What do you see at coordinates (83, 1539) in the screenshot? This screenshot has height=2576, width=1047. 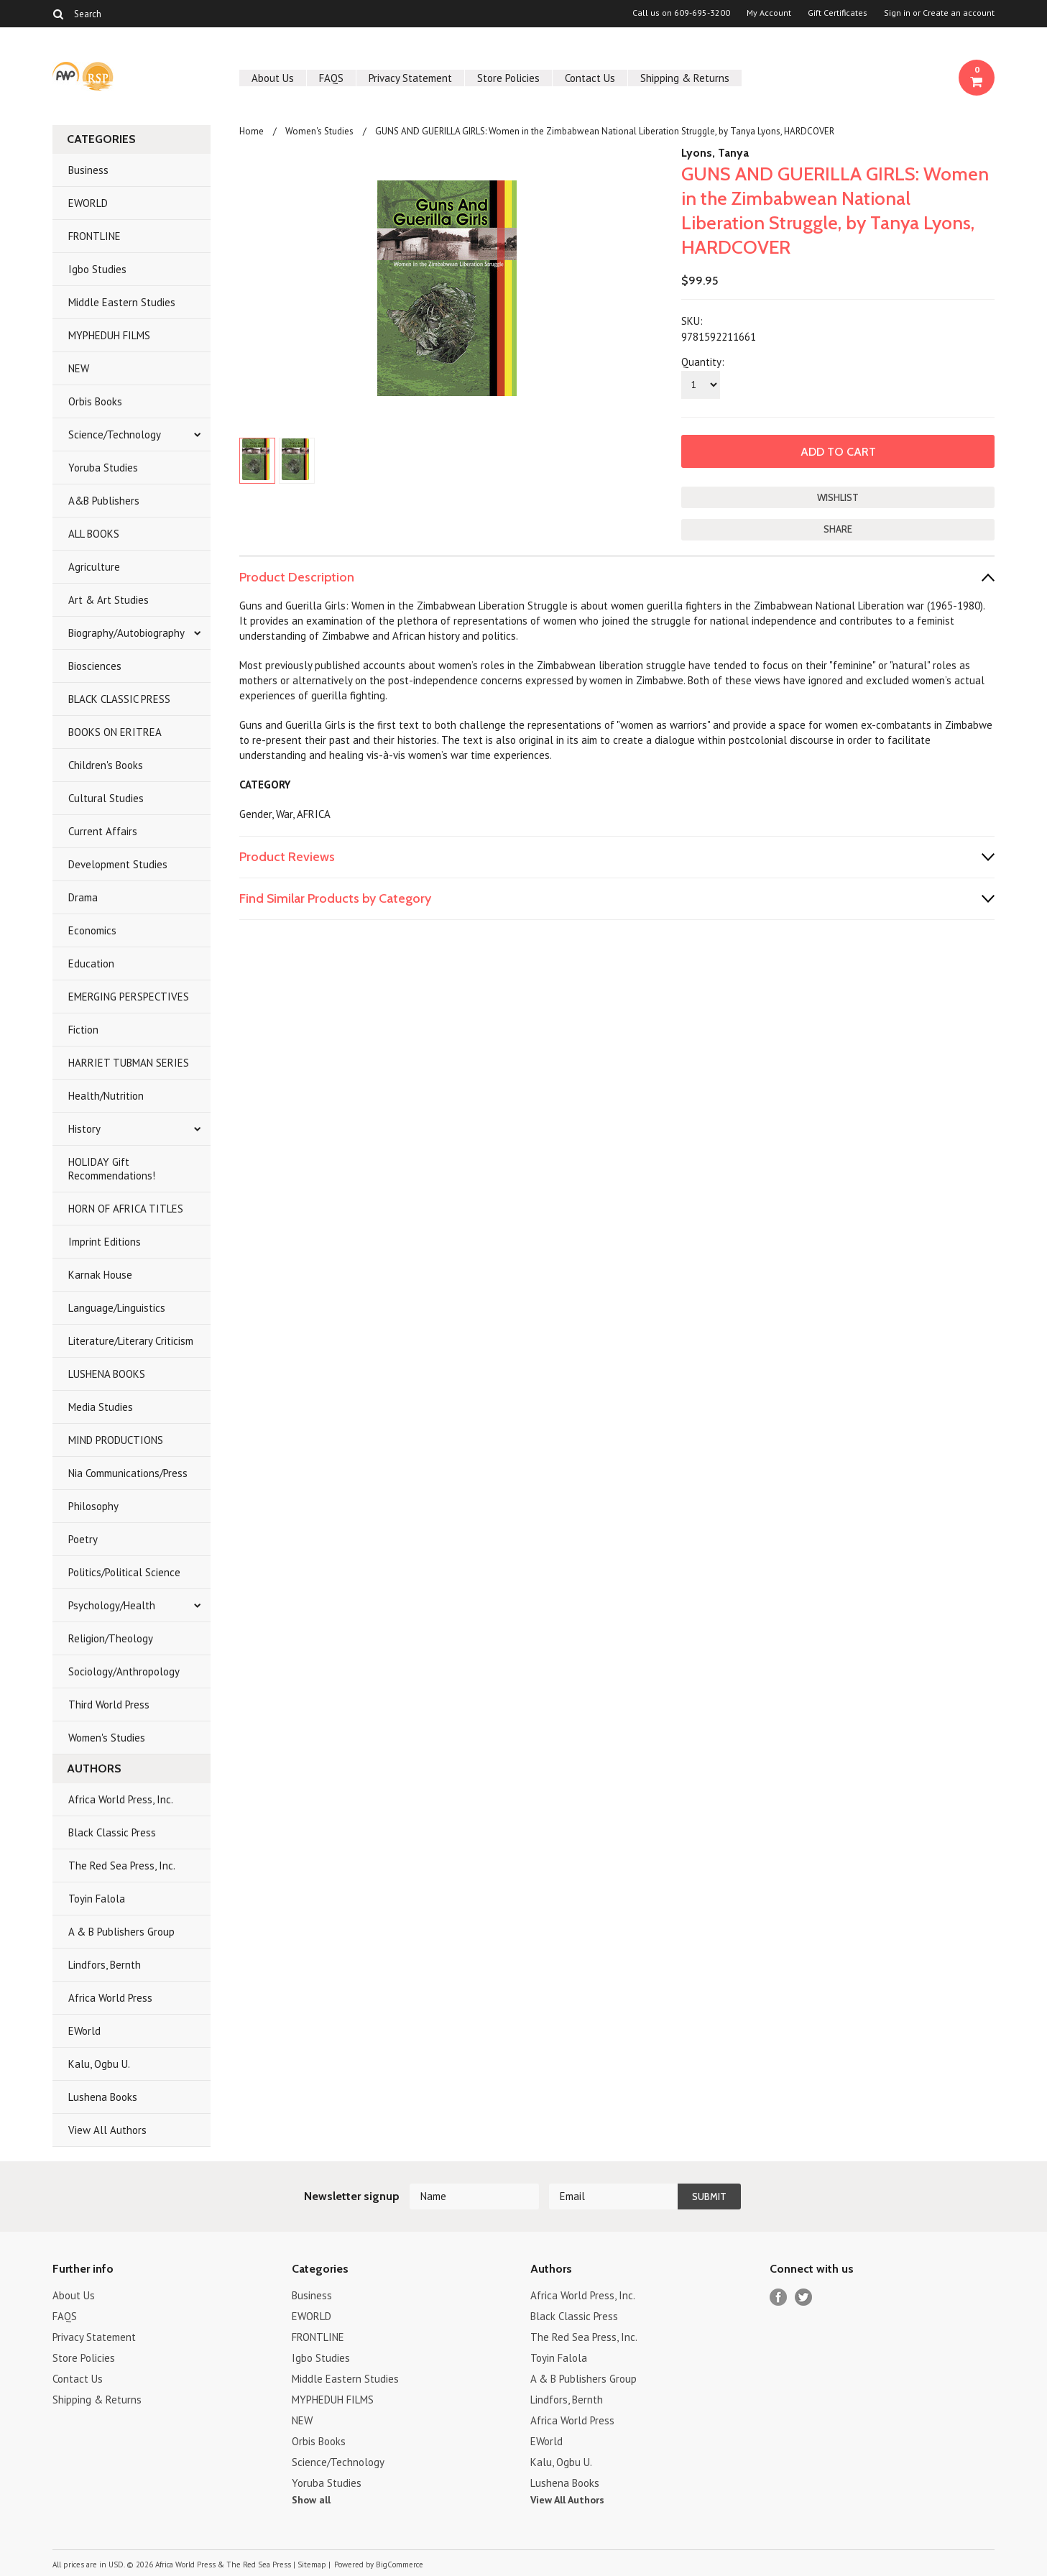 I see `Poetry` at bounding box center [83, 1539].